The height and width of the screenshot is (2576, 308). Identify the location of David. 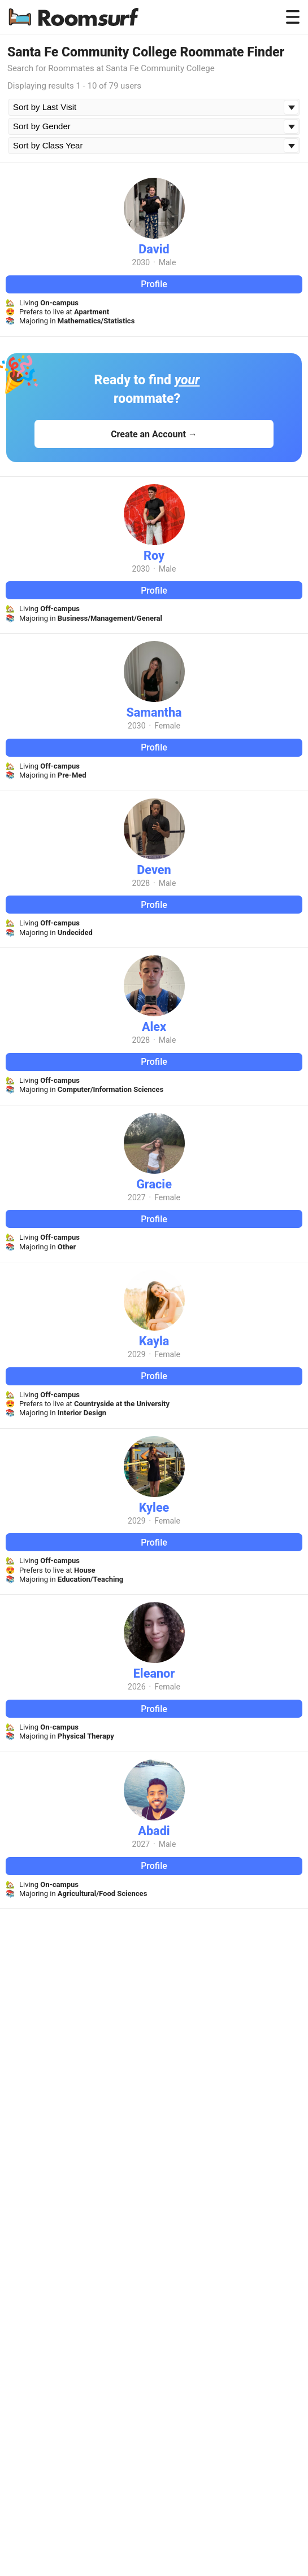
(153, 249).